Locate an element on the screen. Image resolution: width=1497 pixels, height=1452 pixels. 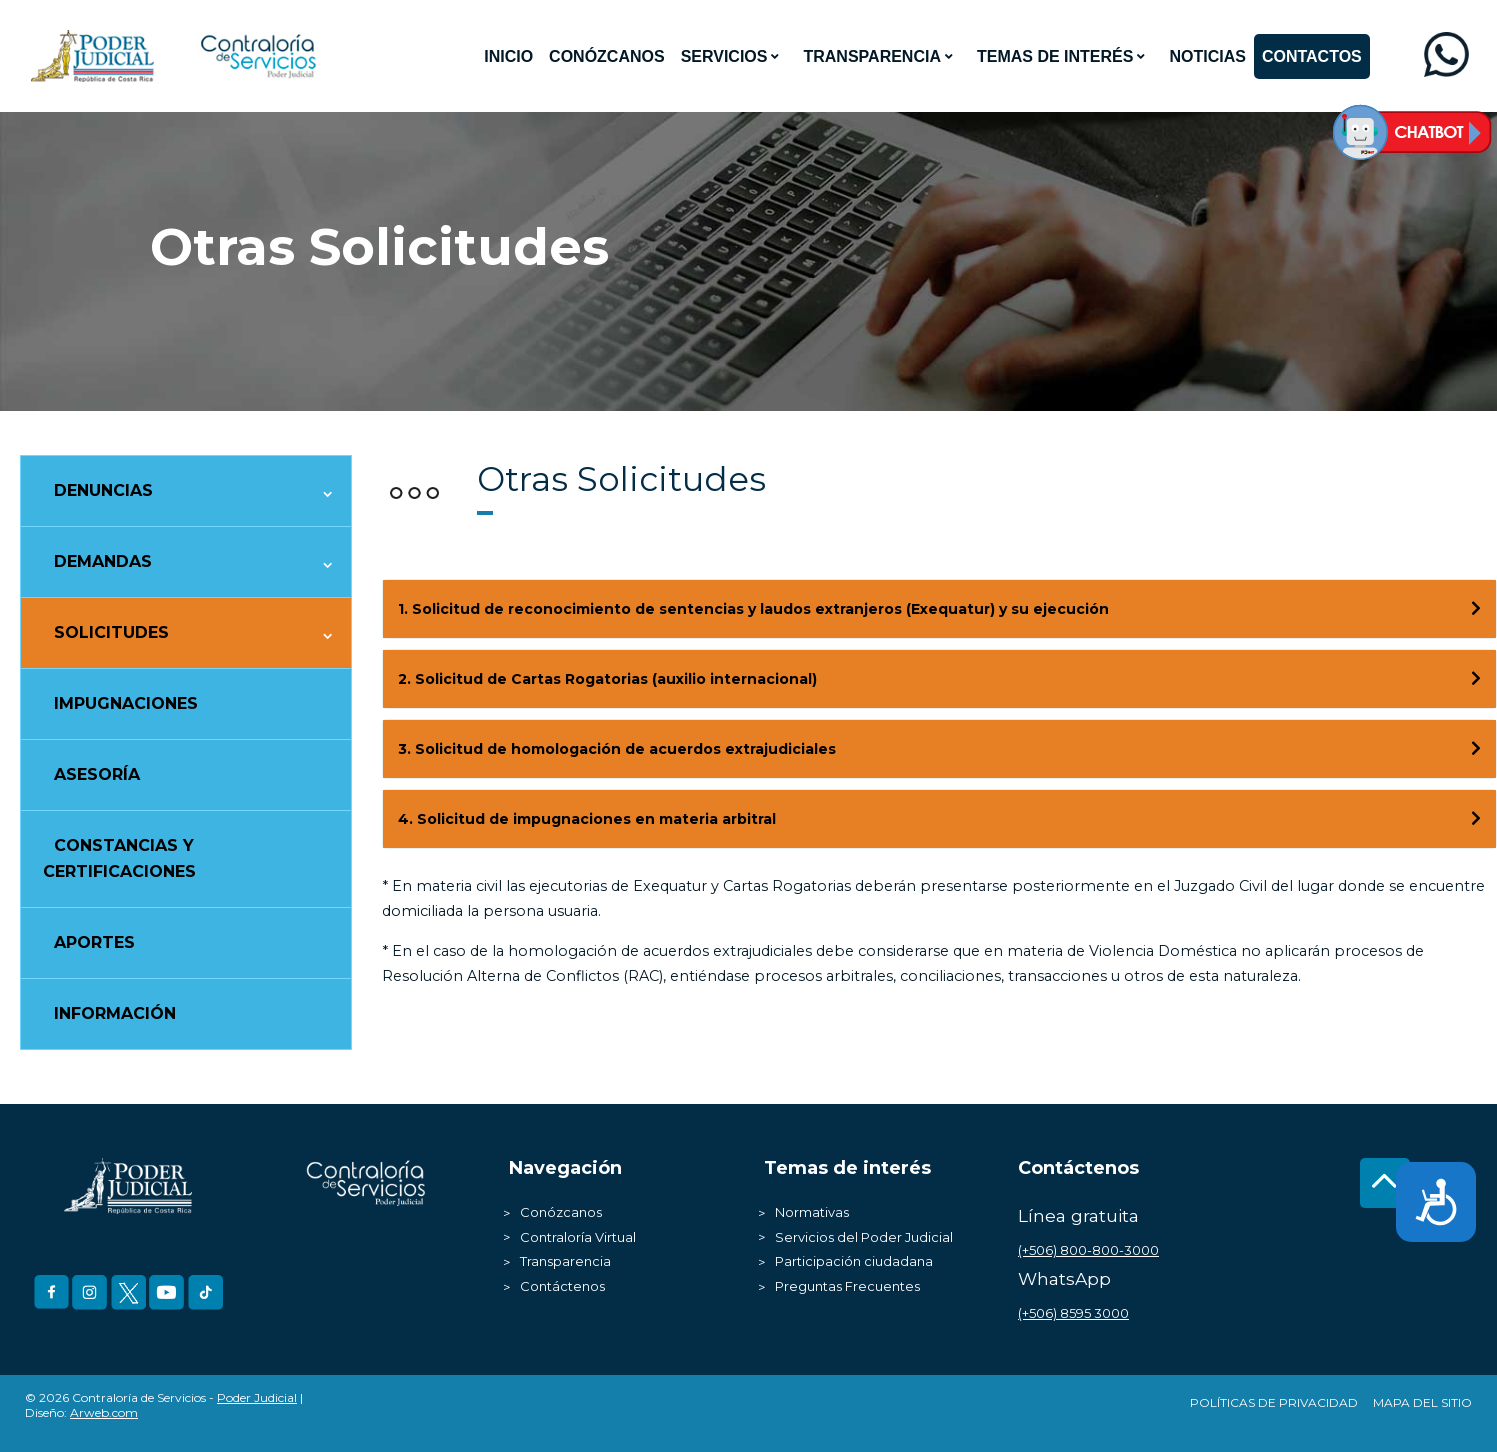
[Toggle Direction Icon 4] is located at coordinates (1476, 819).